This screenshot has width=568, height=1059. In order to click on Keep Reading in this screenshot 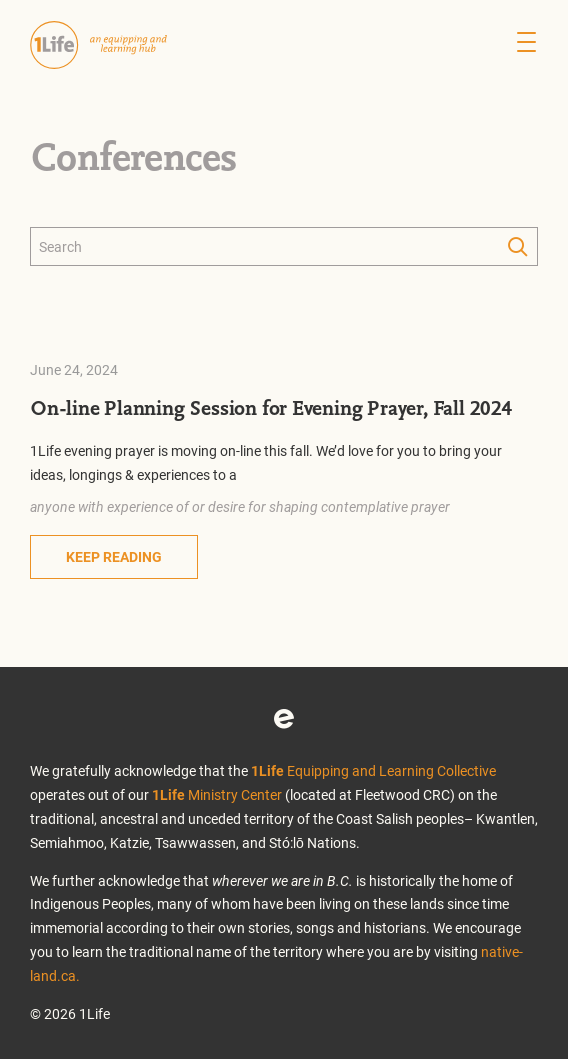, I will do `click(114, 556)`.